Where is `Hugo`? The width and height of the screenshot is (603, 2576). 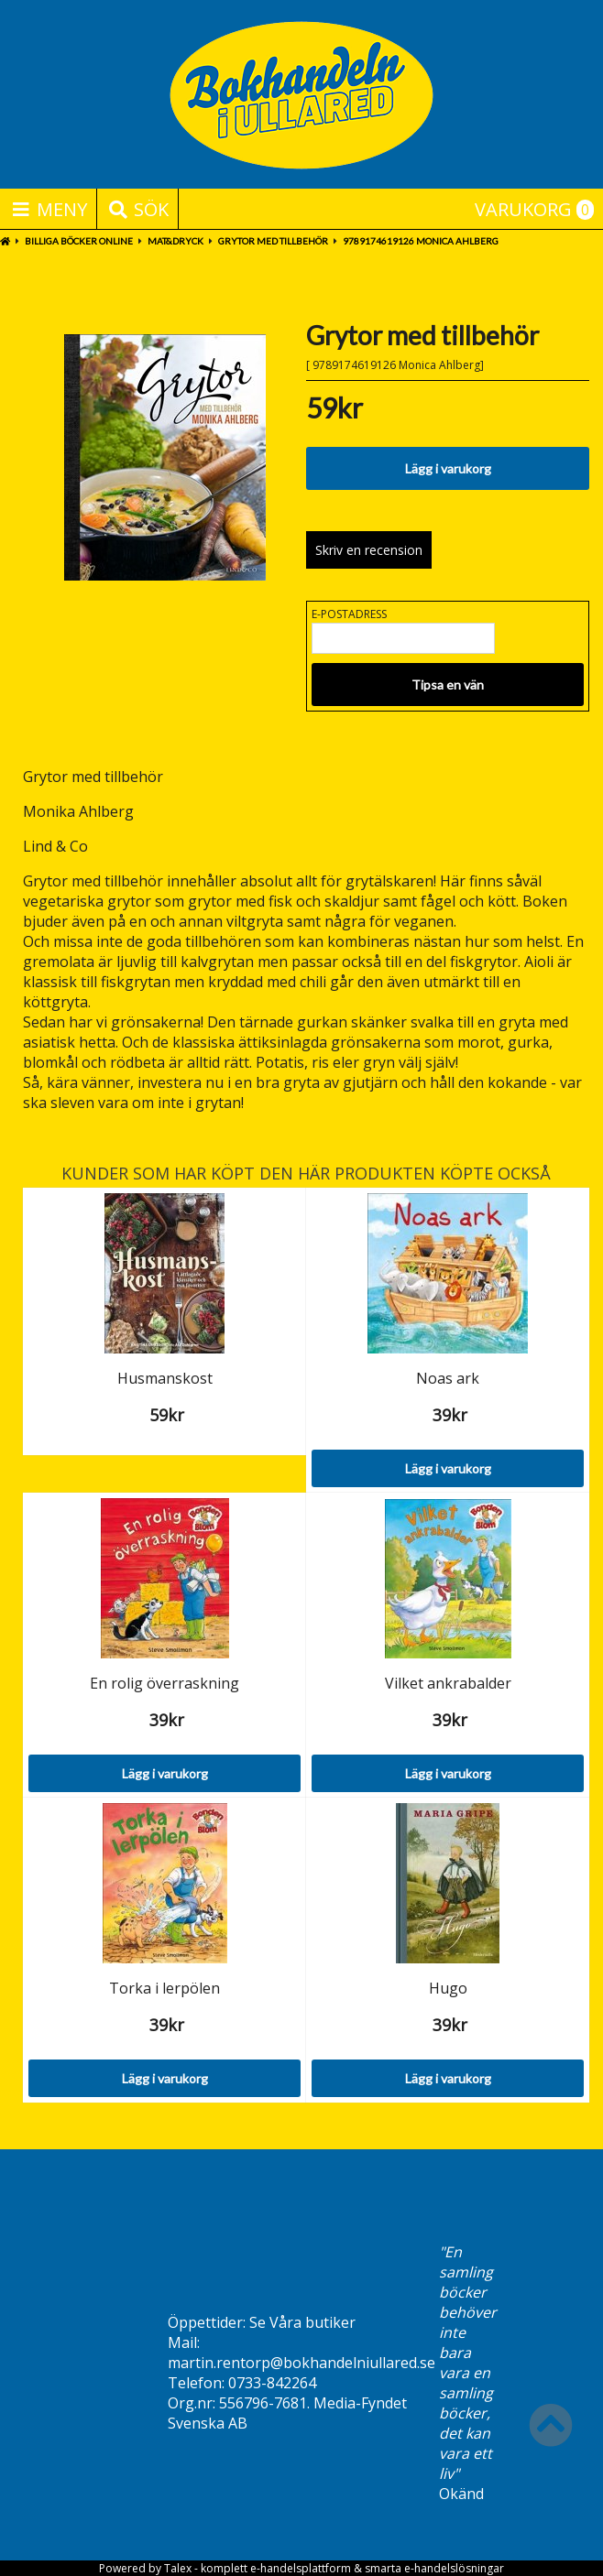 Hugo is located at coordinates (448, 1988).